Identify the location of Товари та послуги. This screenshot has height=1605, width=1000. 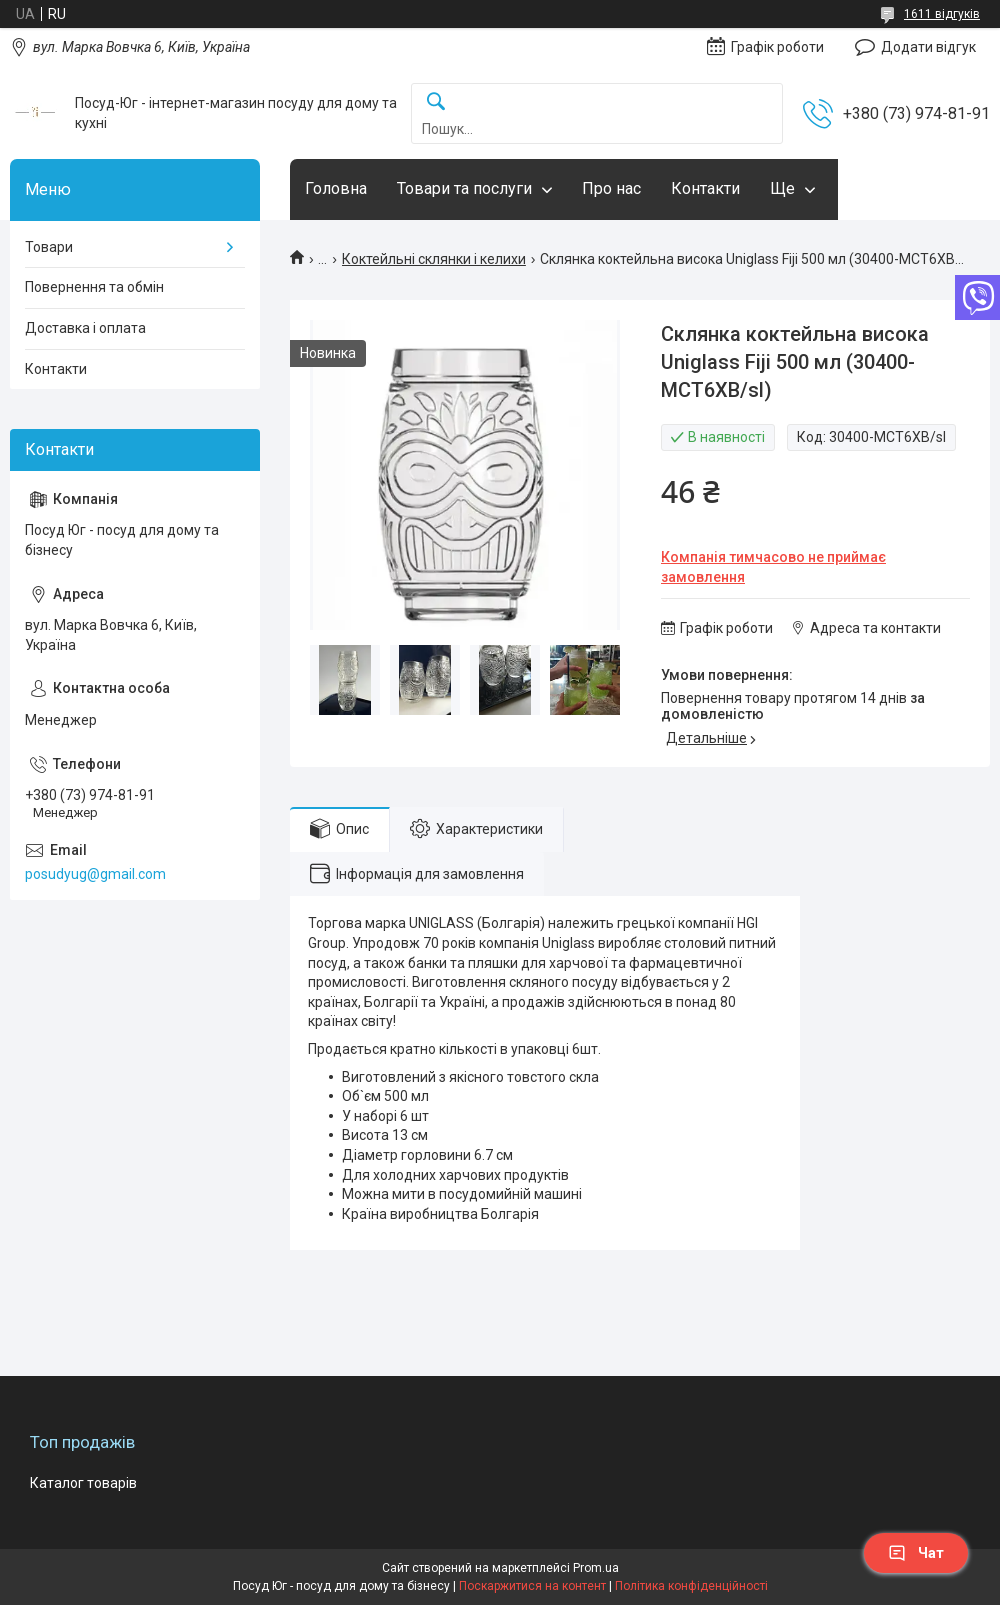
(464, 188).